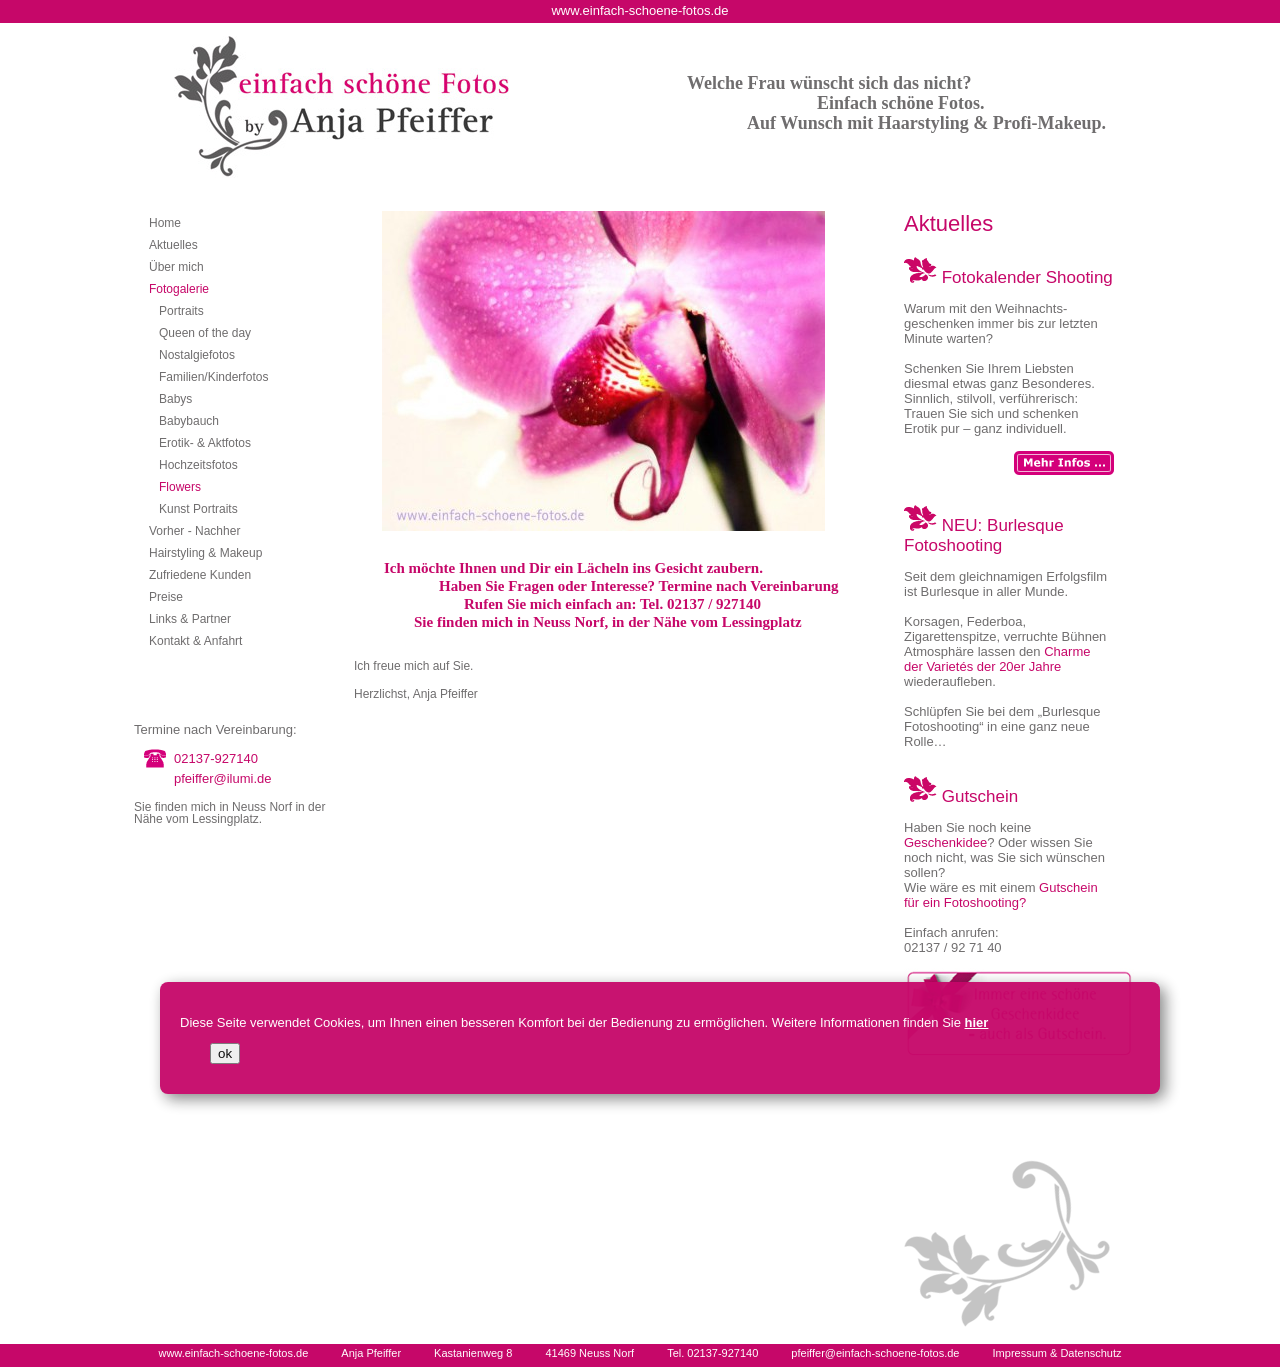  What do you see at coordinates (181, 311) in the screenshot?
I see `Portraits` at bounding box center [181, 311].